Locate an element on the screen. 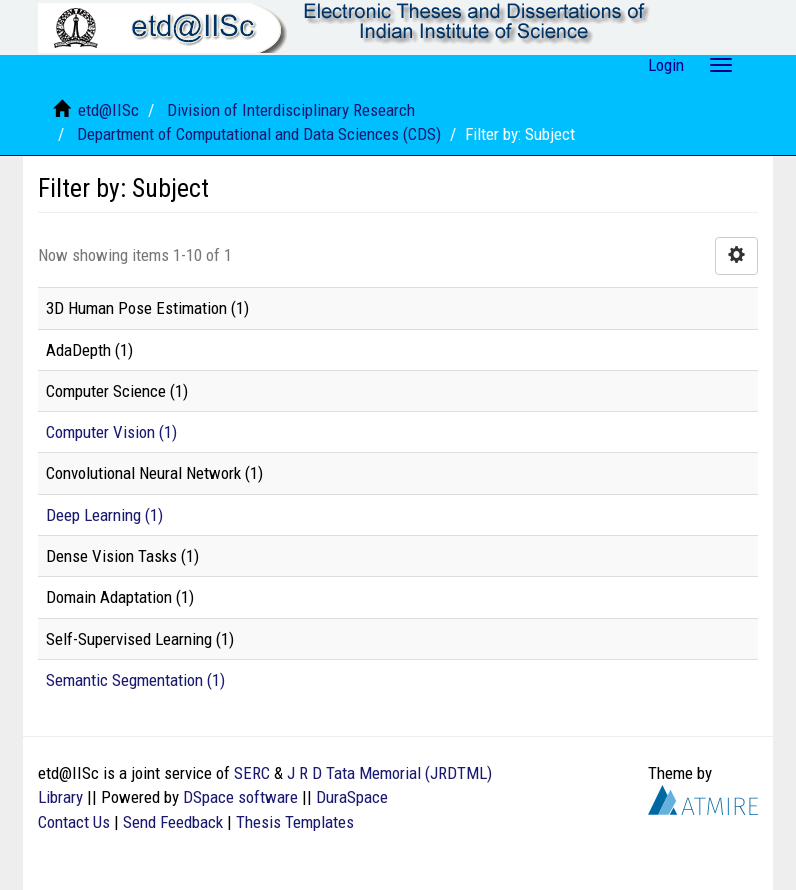 Image resolution: width=796 pixels, height=890 pixels. Department of Computational and Data Sciences (CDS) is located at coordinates (259, 134).